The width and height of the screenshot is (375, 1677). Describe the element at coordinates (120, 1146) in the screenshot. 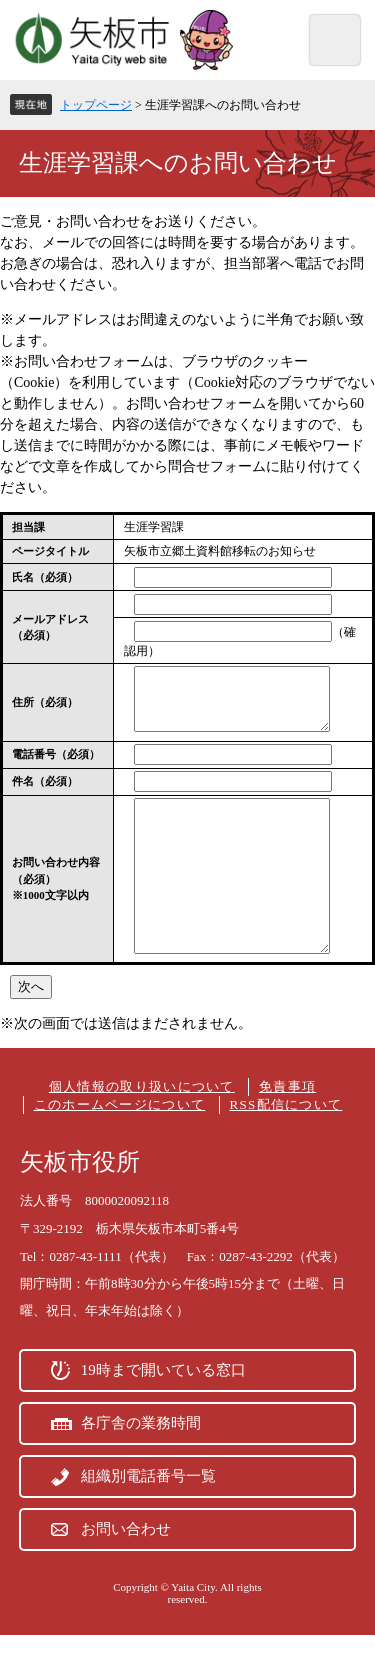

I see `このホームページについて` at that location.